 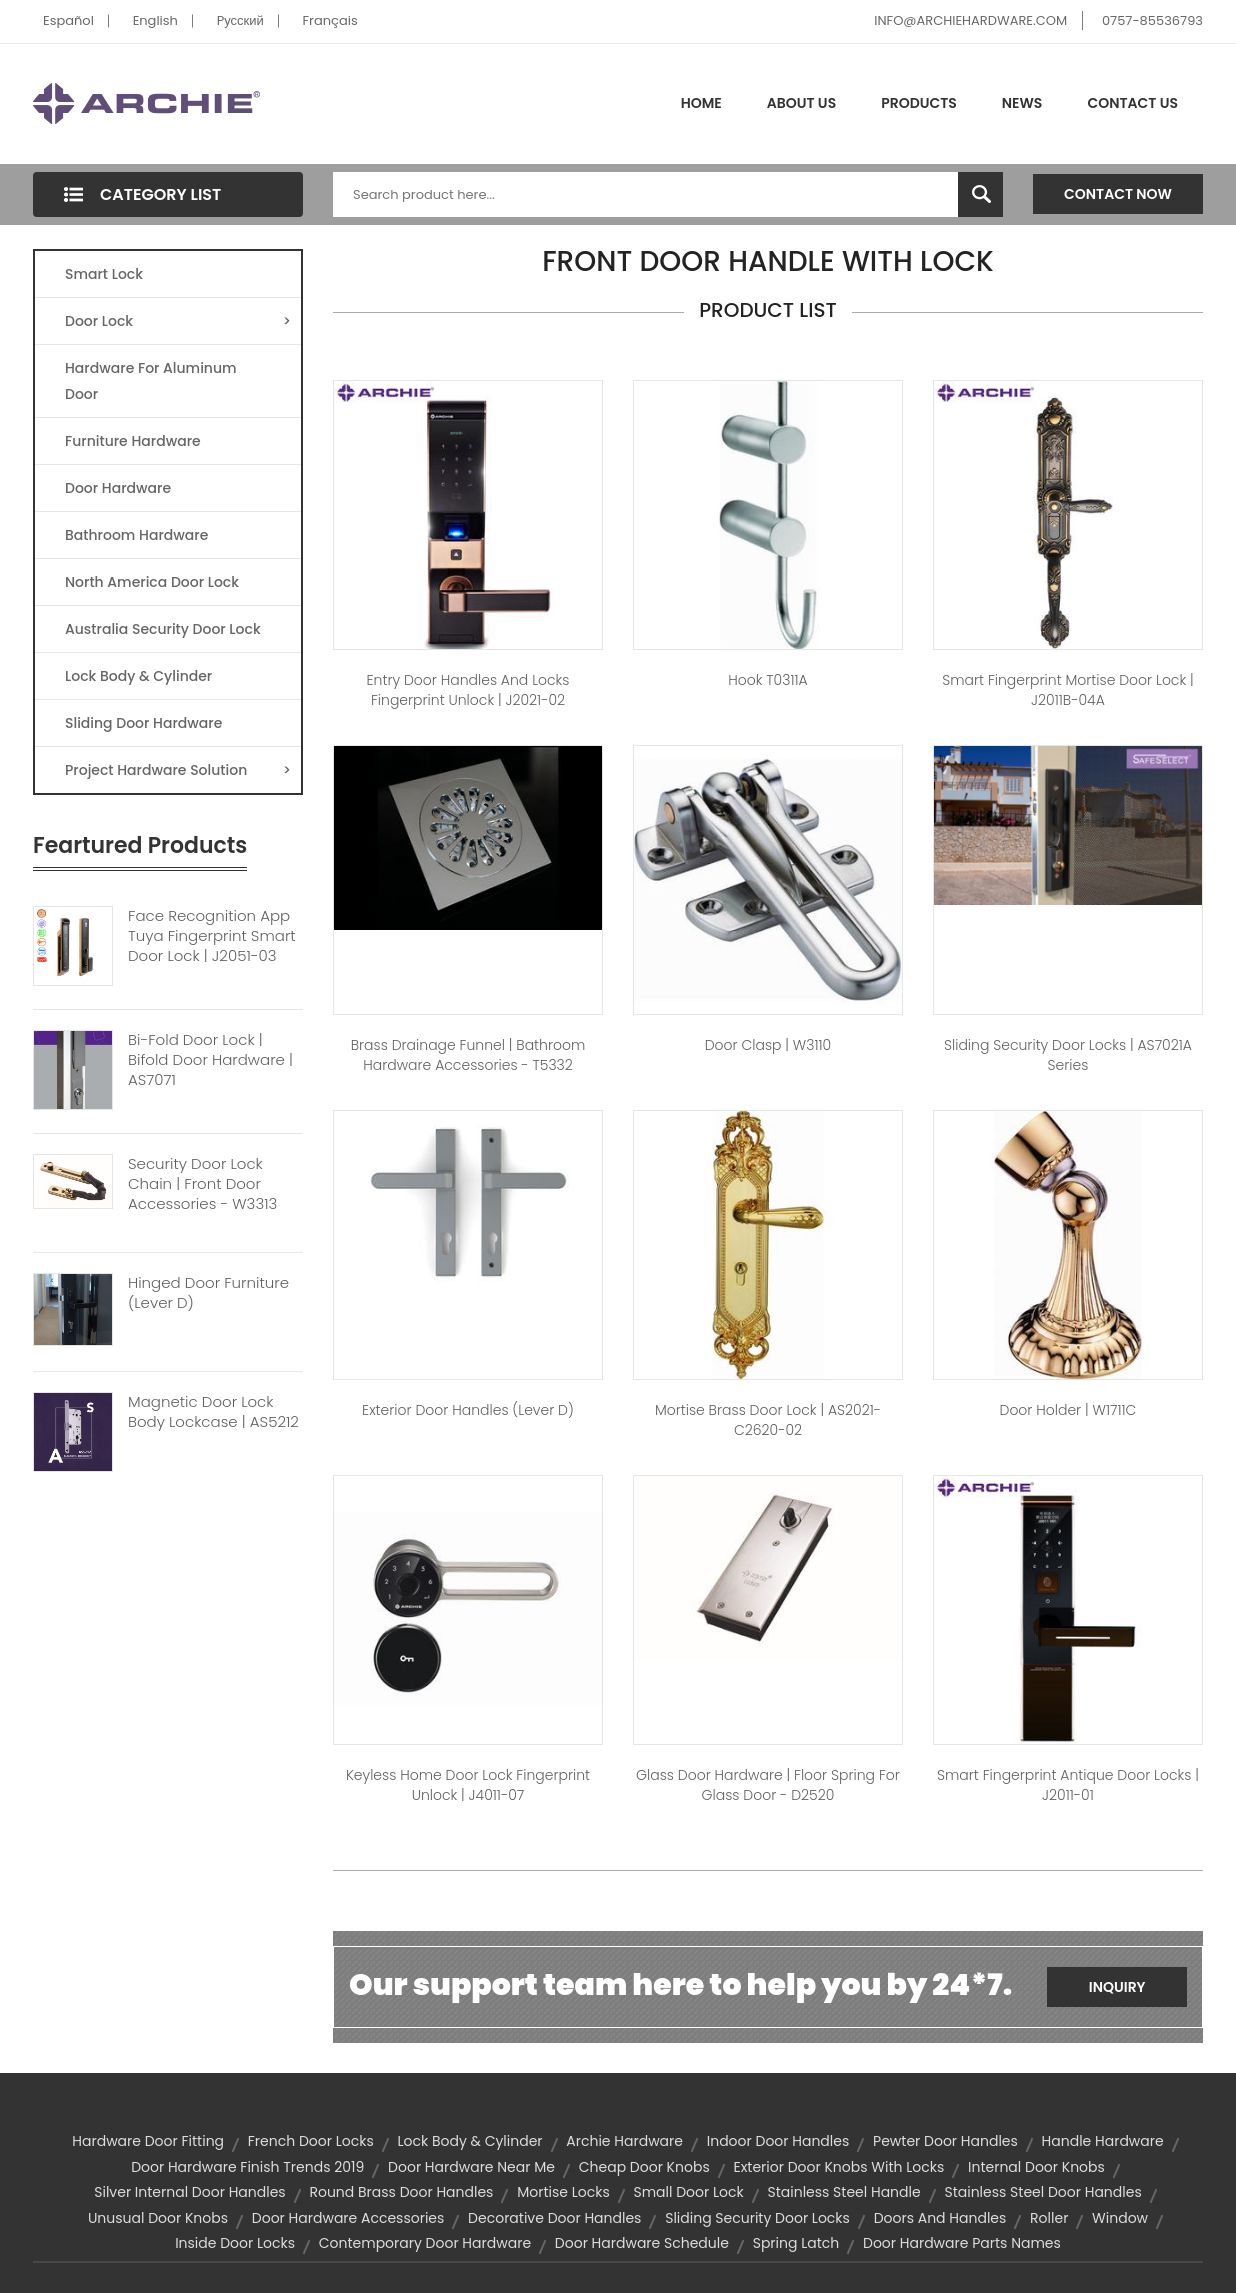 What do you see at coordinates (838, 2167) in the screenshot?
I see `exterior door knobs with locks` at bounding box center [838, 2167].